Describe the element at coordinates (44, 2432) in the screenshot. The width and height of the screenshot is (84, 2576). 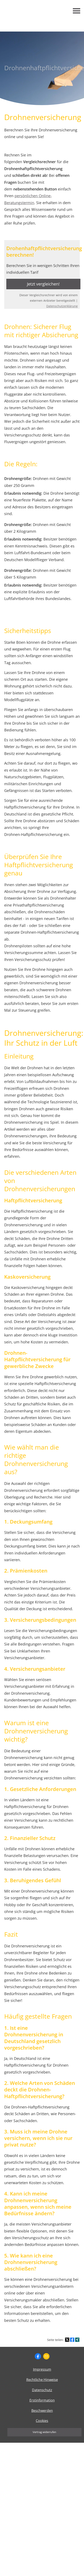
I see `Vertrag widerrufen [button]` at that location.